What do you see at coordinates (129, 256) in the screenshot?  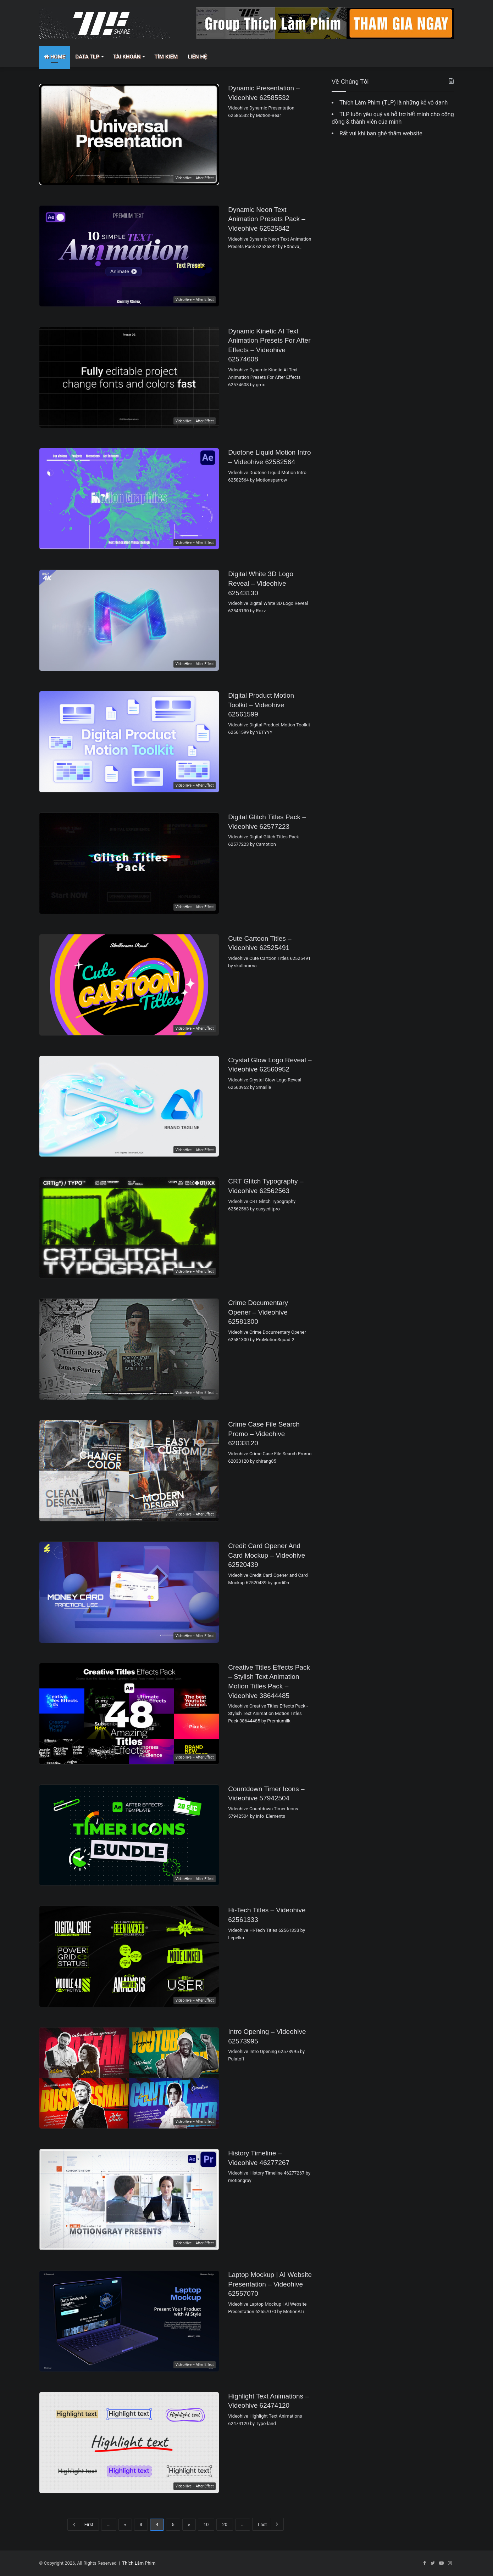 I see `[Dynamic Neon Text Animation Presets Pack – Videohive 62525842]` at bounding box center [129, 256].